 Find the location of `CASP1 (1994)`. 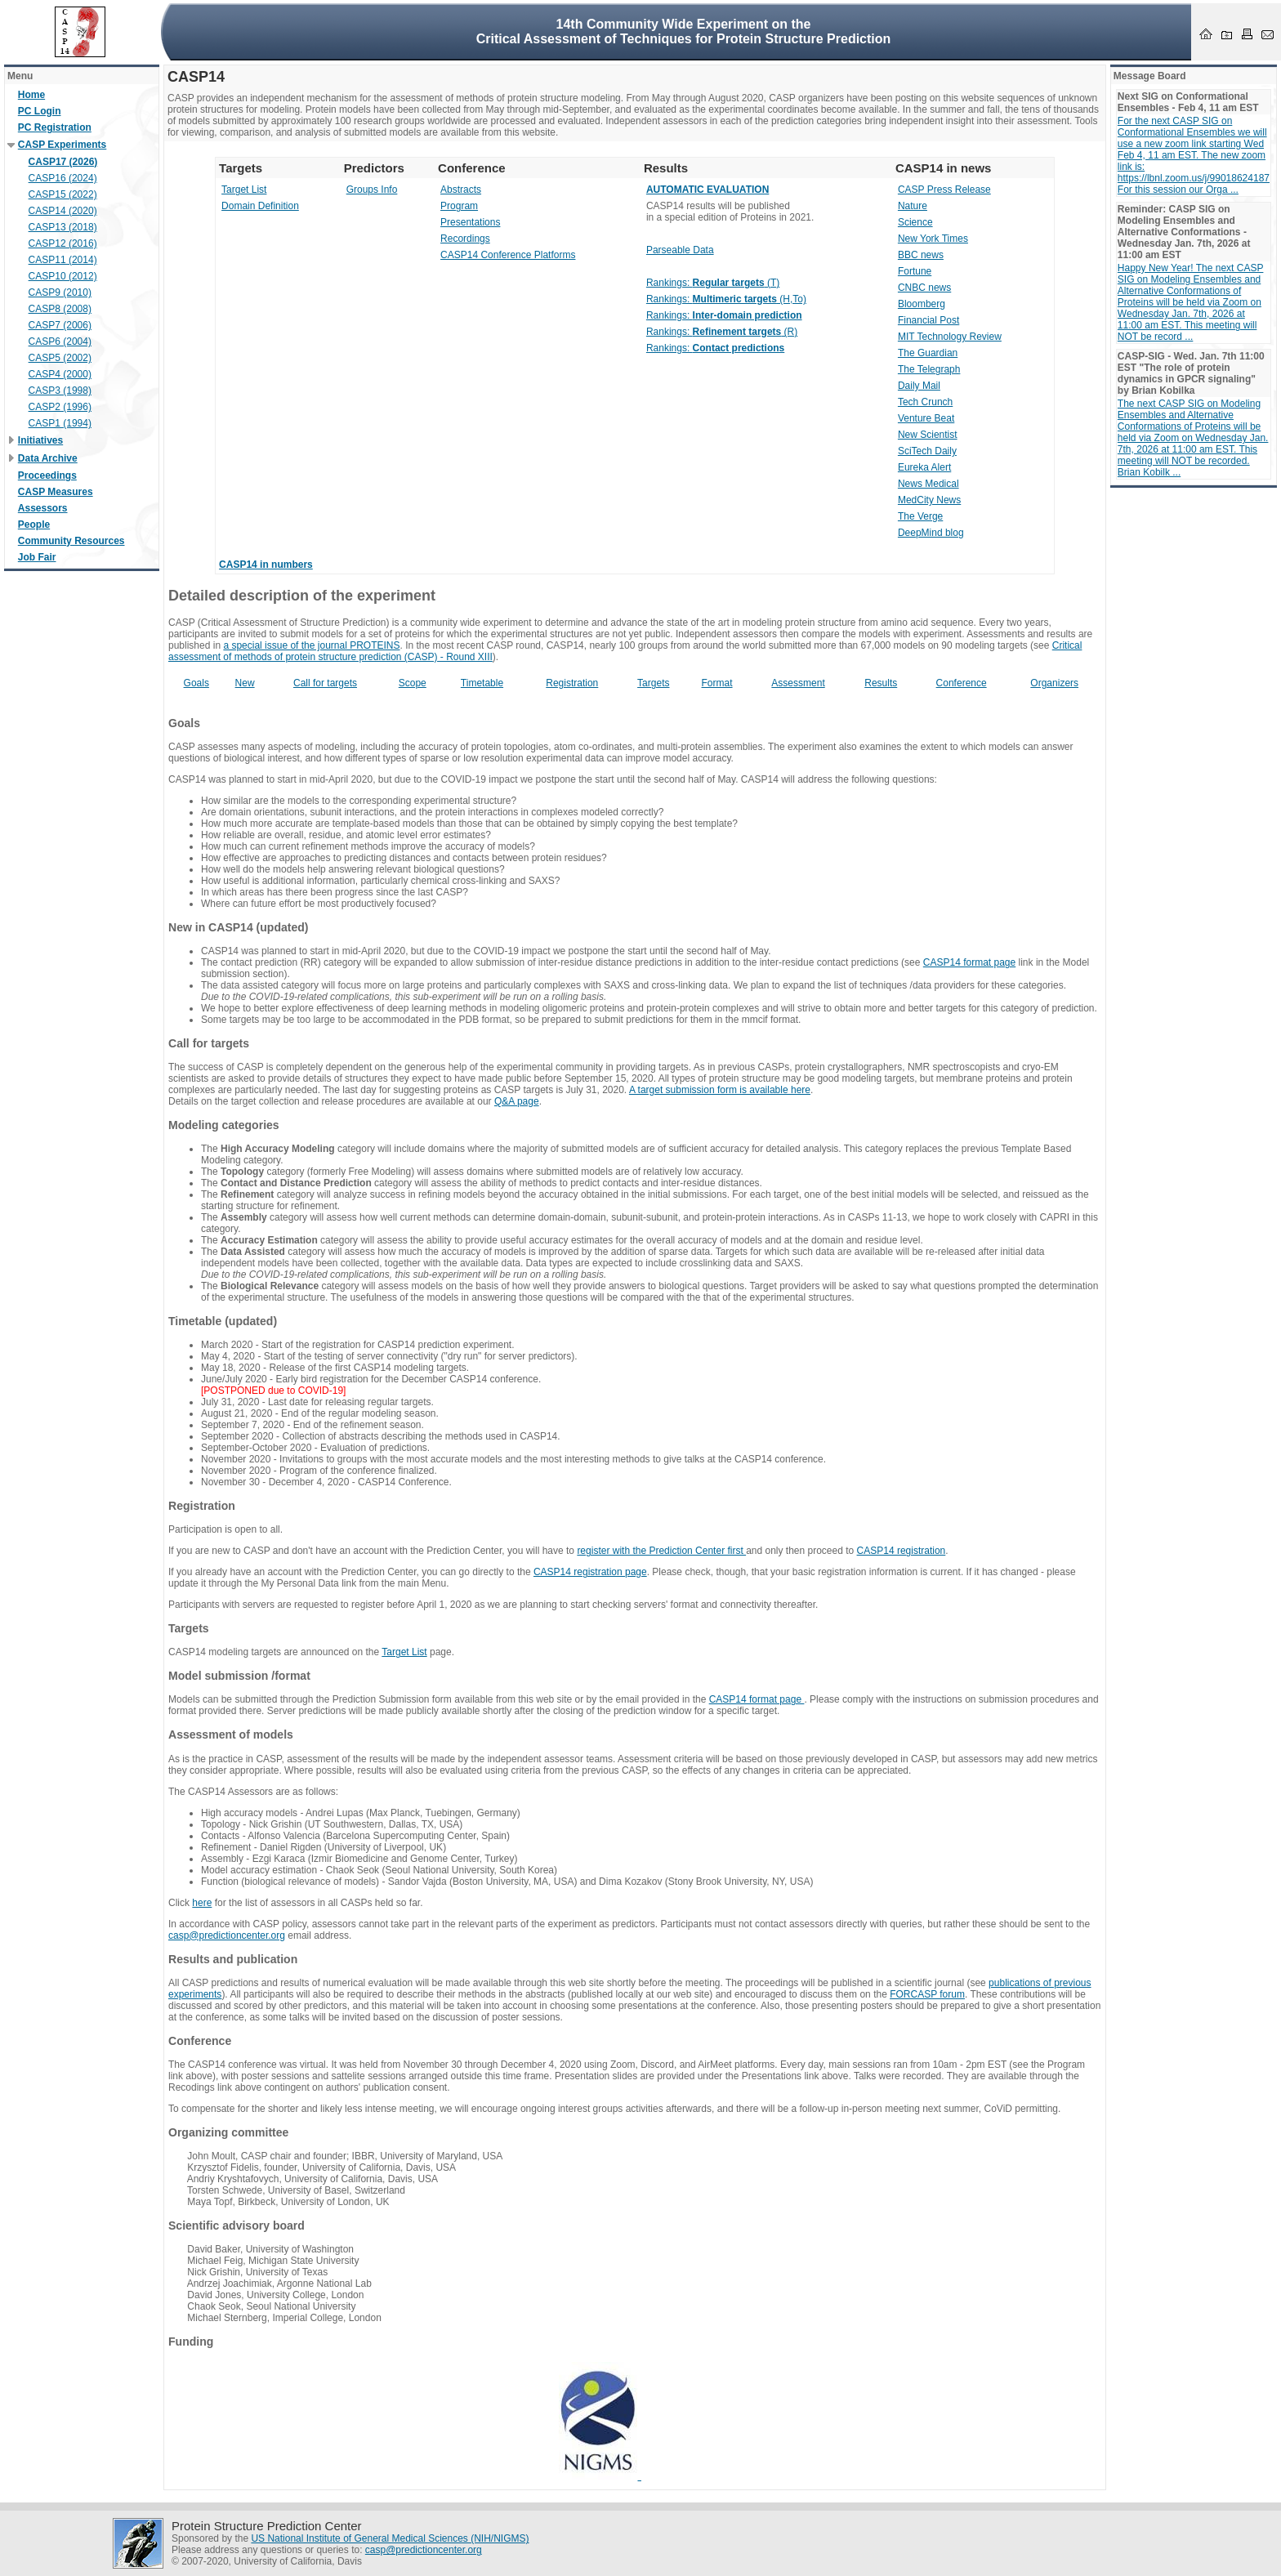

CASP1 (1994) is located at coordinates (60, 423).